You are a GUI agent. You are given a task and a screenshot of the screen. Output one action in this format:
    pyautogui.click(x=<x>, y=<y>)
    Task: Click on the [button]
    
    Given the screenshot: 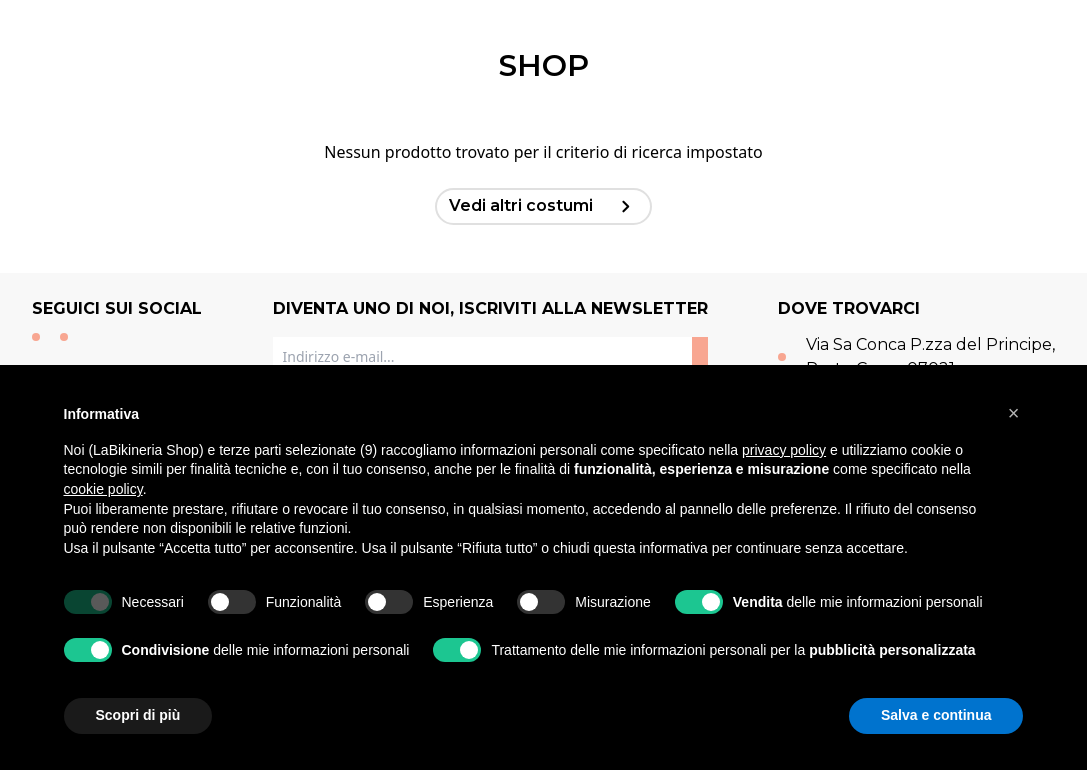 What is the action you would take?
    pyautogui.click(x=1014, y=413)
    